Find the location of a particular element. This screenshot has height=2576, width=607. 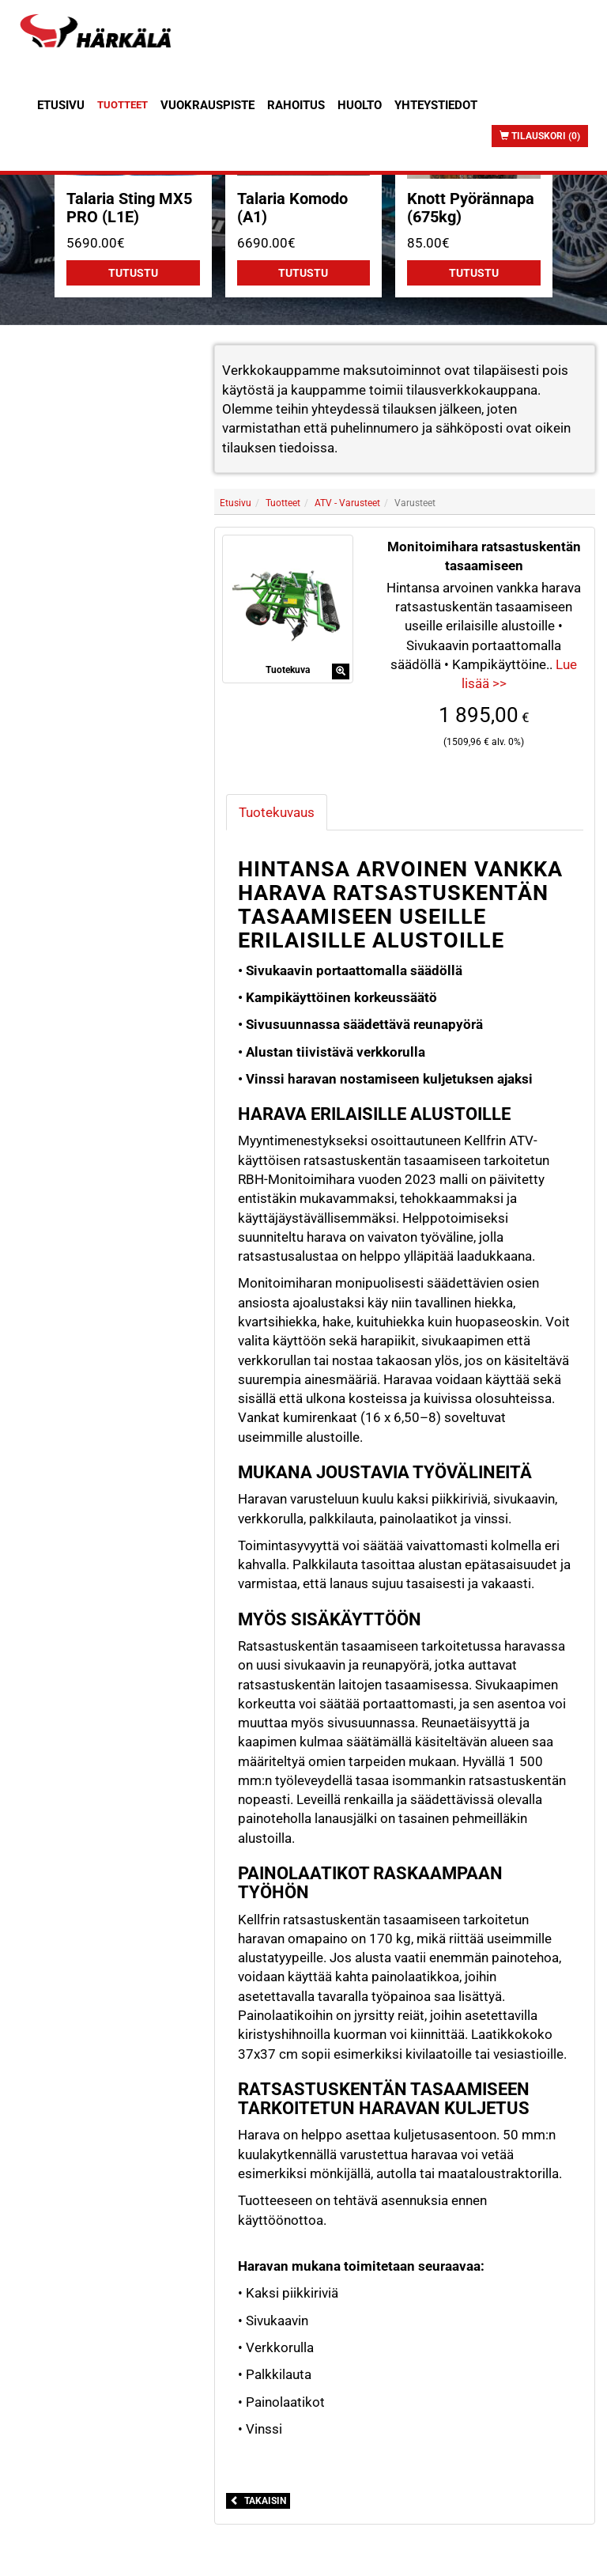

Yhteystiedot is located at coordinates (435, 105).